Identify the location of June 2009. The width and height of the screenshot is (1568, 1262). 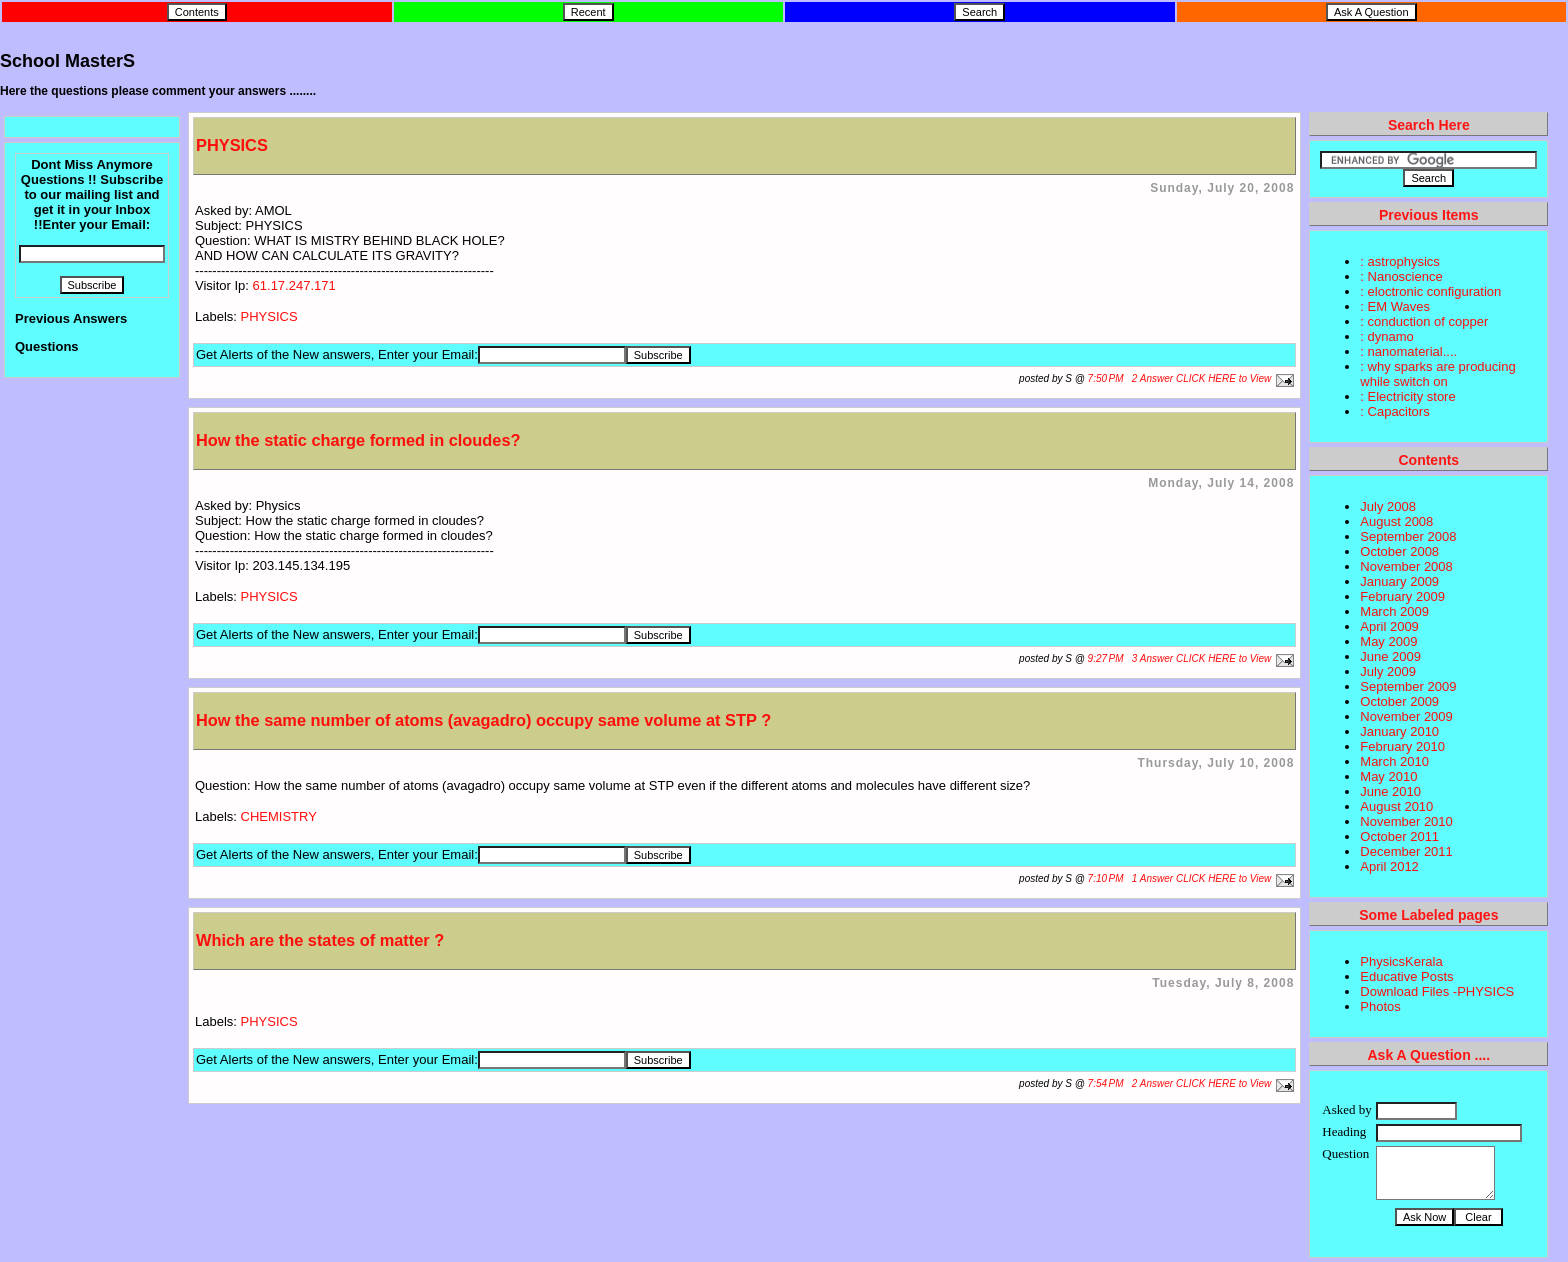
(1390, 656).